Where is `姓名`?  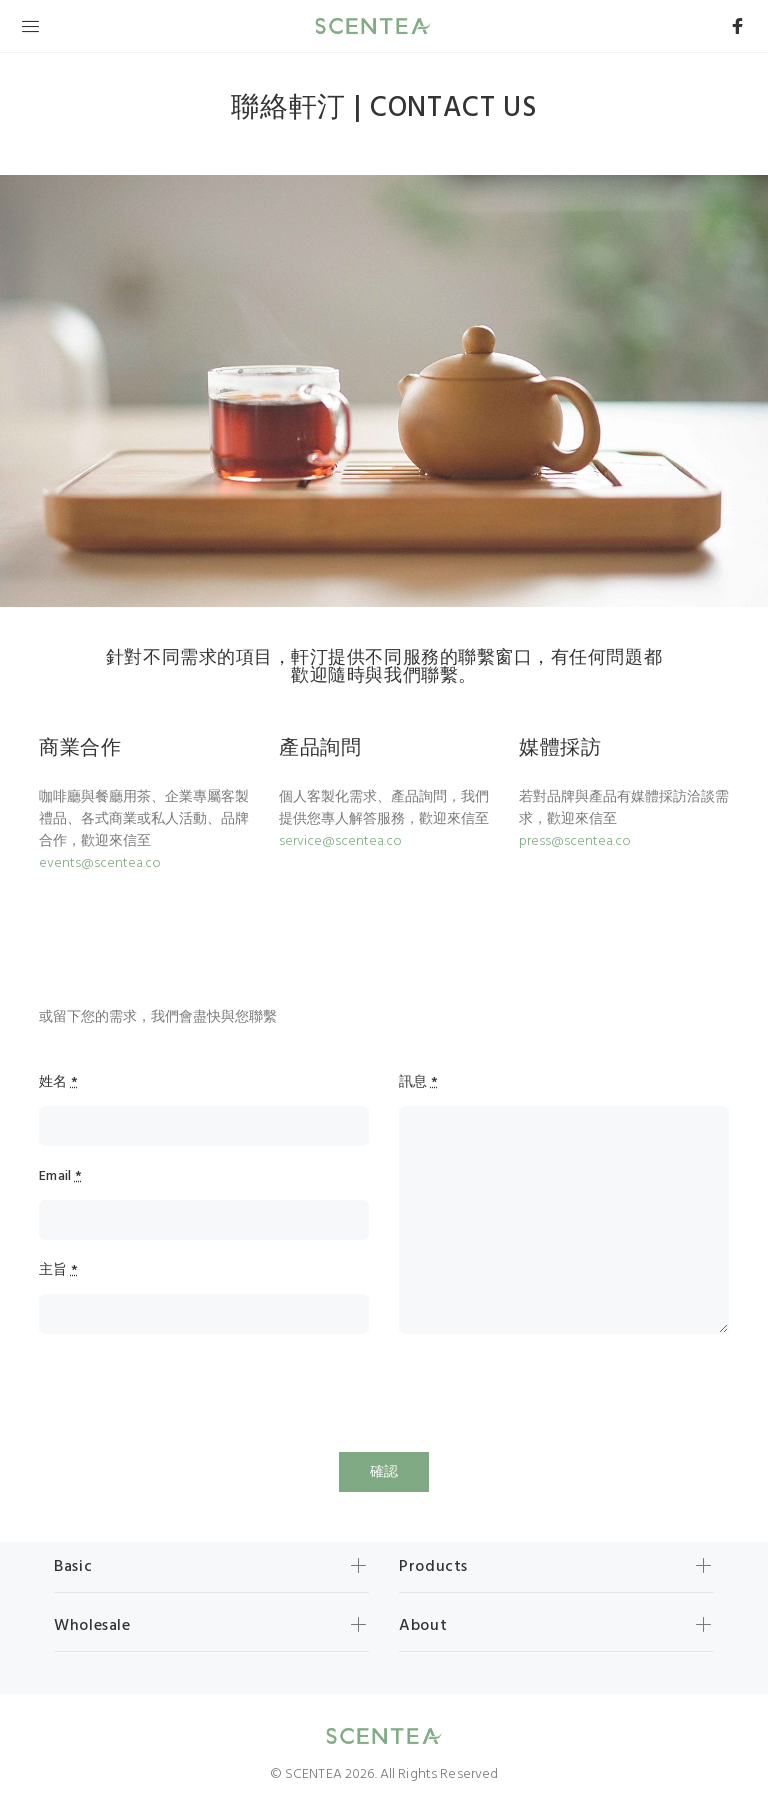
姓名 is located at coordinates (58, 1083).